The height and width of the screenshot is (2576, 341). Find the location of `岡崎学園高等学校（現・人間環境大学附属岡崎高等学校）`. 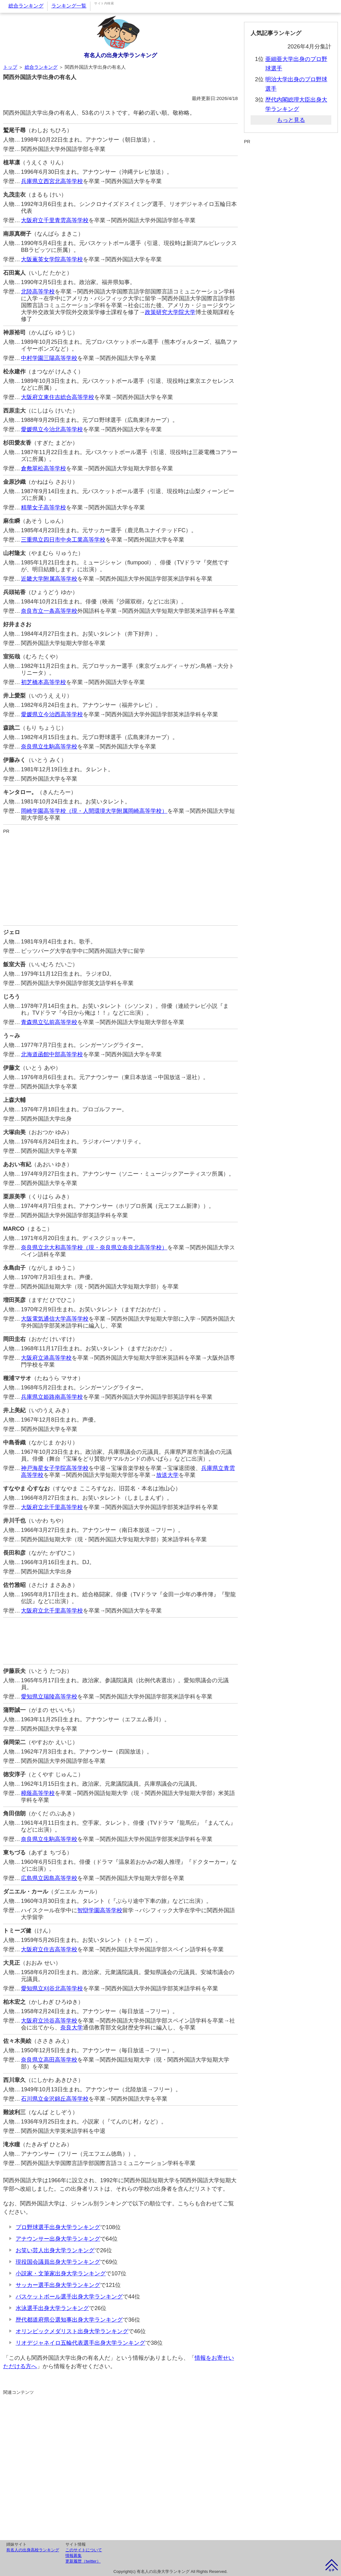

岡崎学園高等学校（現・人間環境大学附属岡崎高等学校） is located at coordinates (94, 811).